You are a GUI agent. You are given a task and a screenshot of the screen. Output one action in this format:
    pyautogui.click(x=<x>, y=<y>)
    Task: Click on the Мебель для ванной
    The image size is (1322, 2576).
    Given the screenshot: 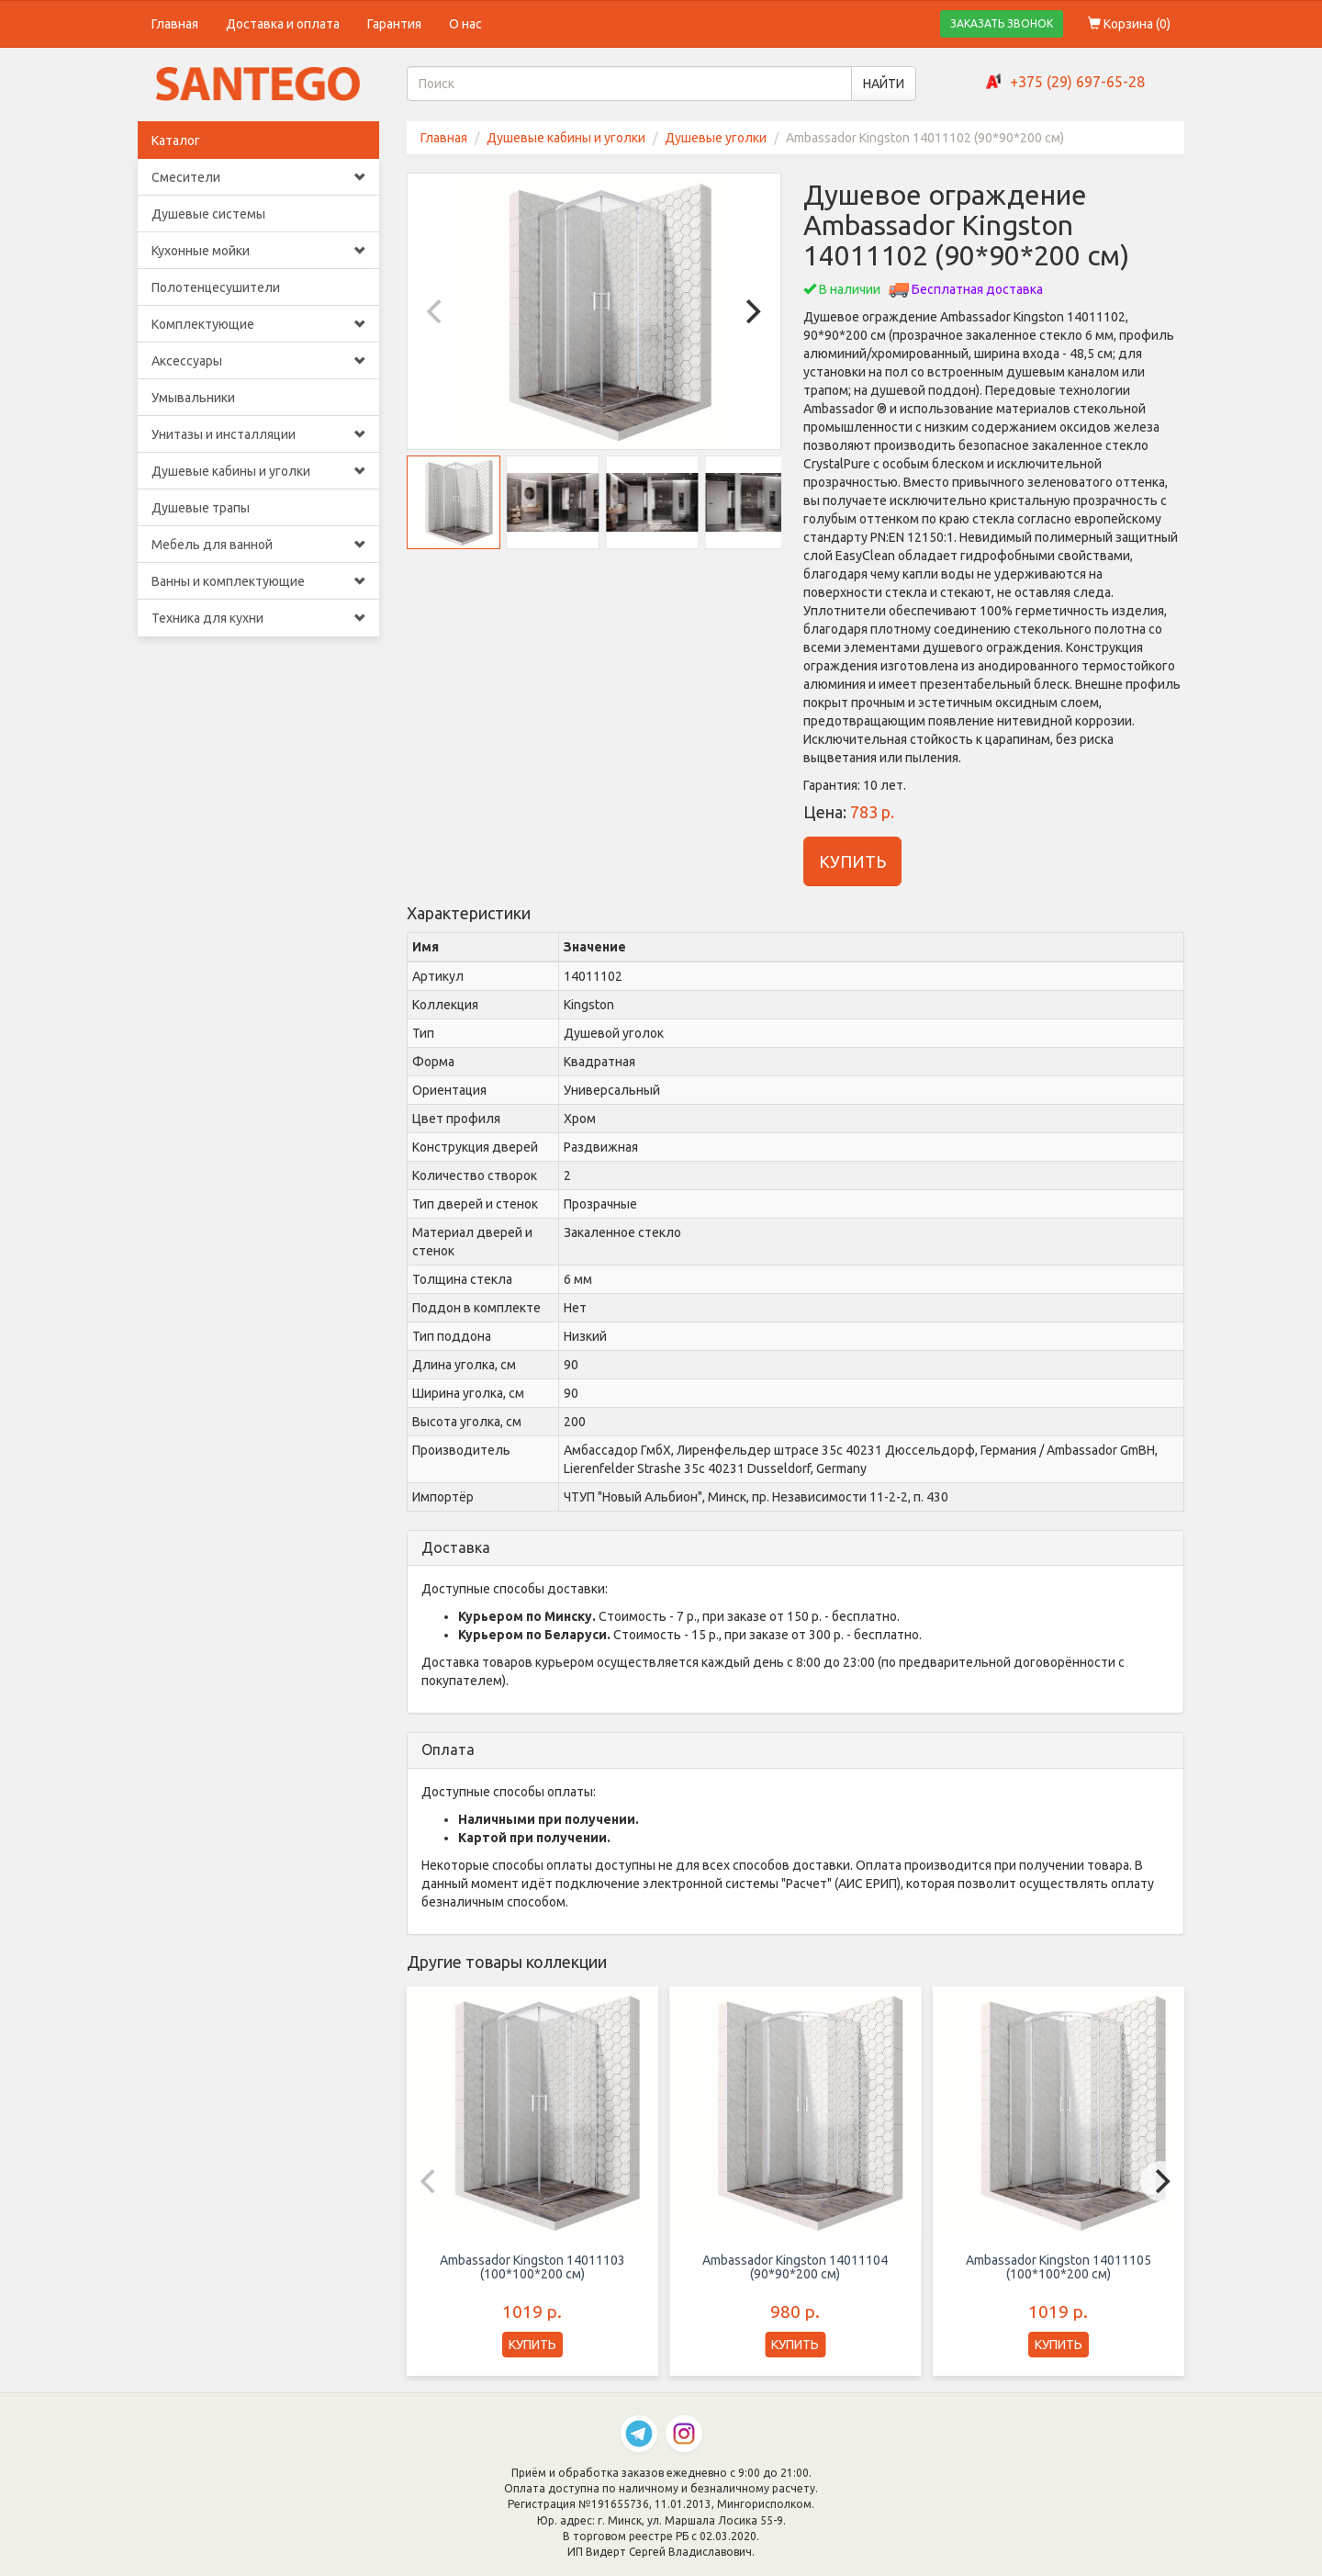 What is the action you would take?
    pyautogui.click(x=258, y=544)
    